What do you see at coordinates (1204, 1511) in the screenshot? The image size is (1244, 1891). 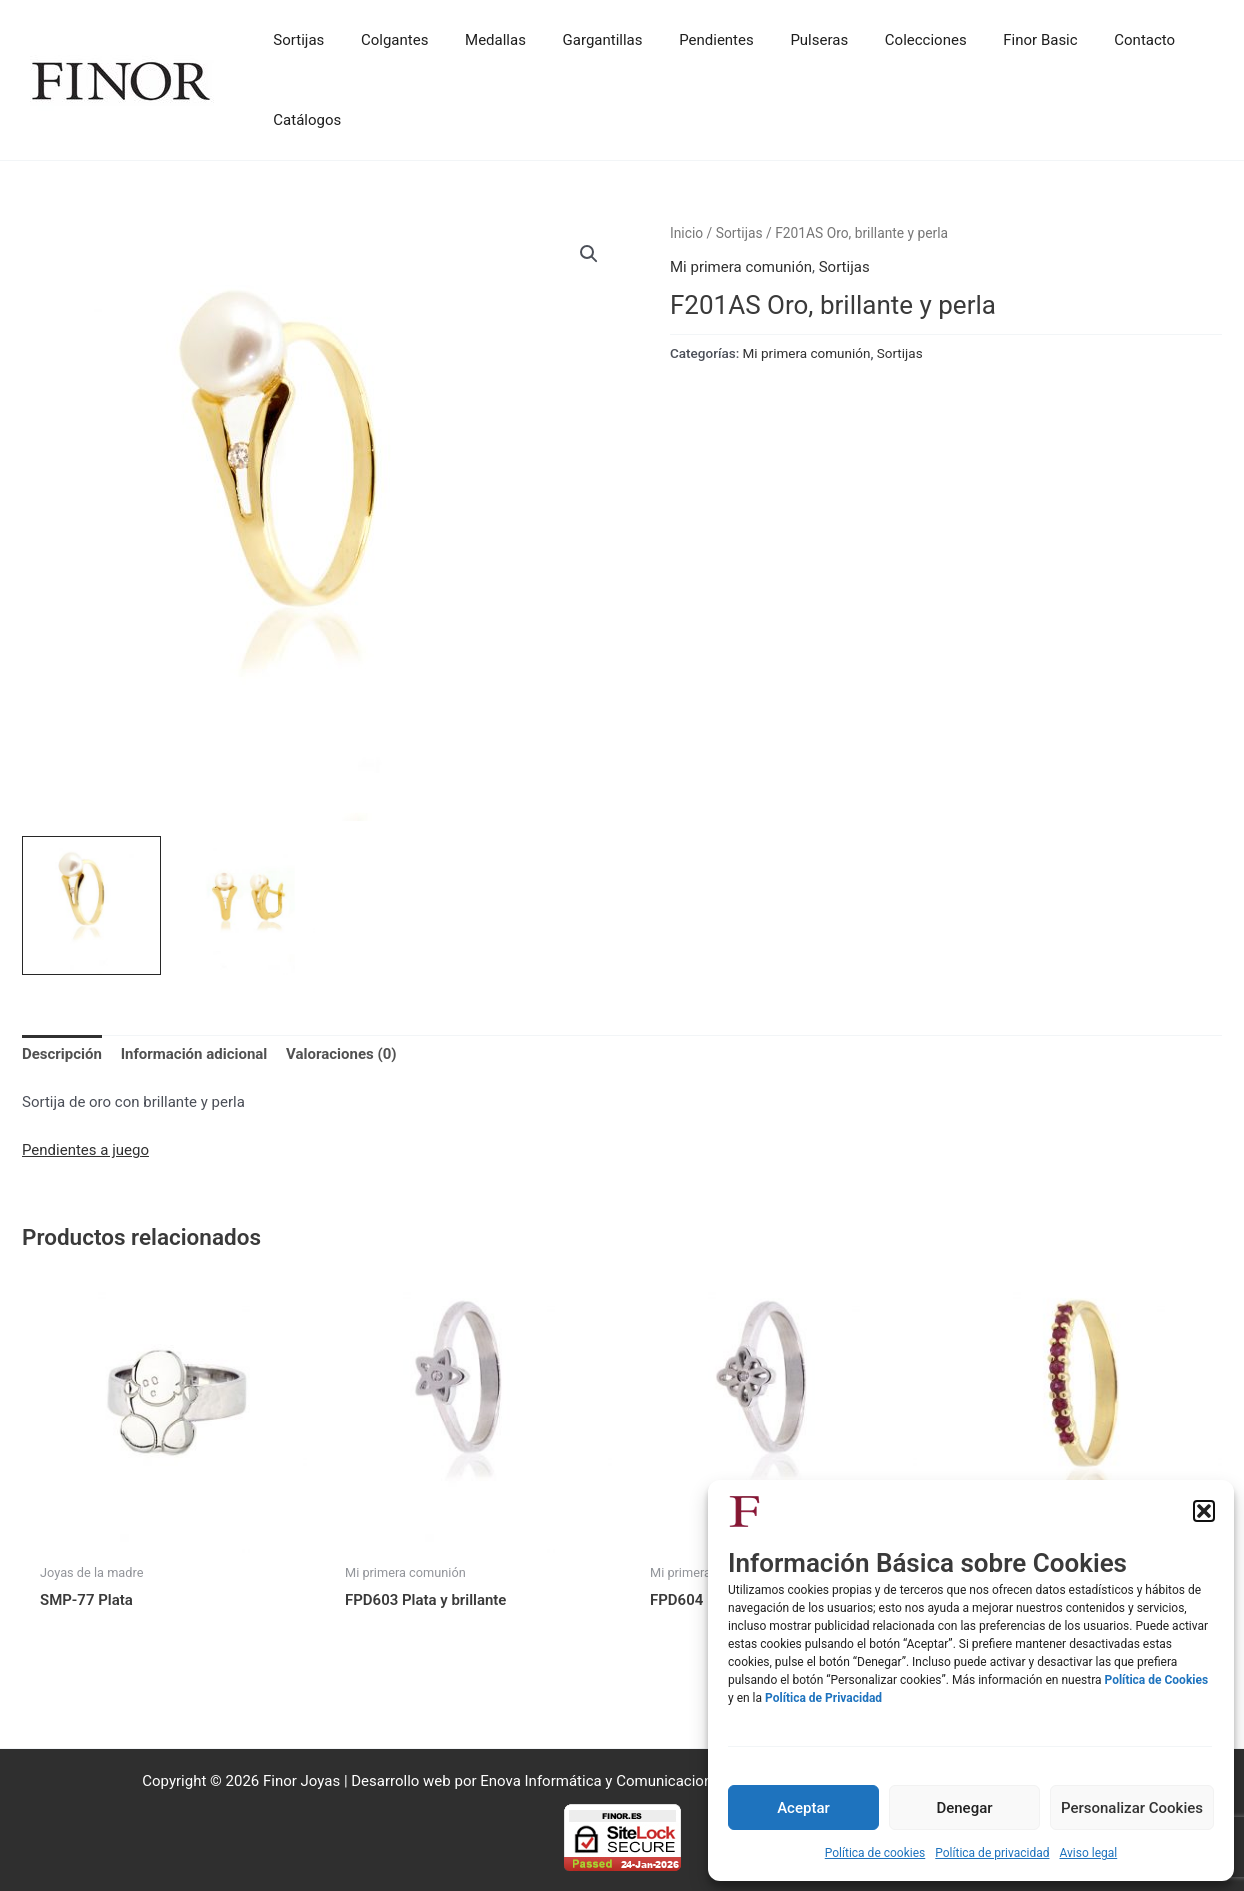 I see `[button]` at bounding box center [1204, 1511].